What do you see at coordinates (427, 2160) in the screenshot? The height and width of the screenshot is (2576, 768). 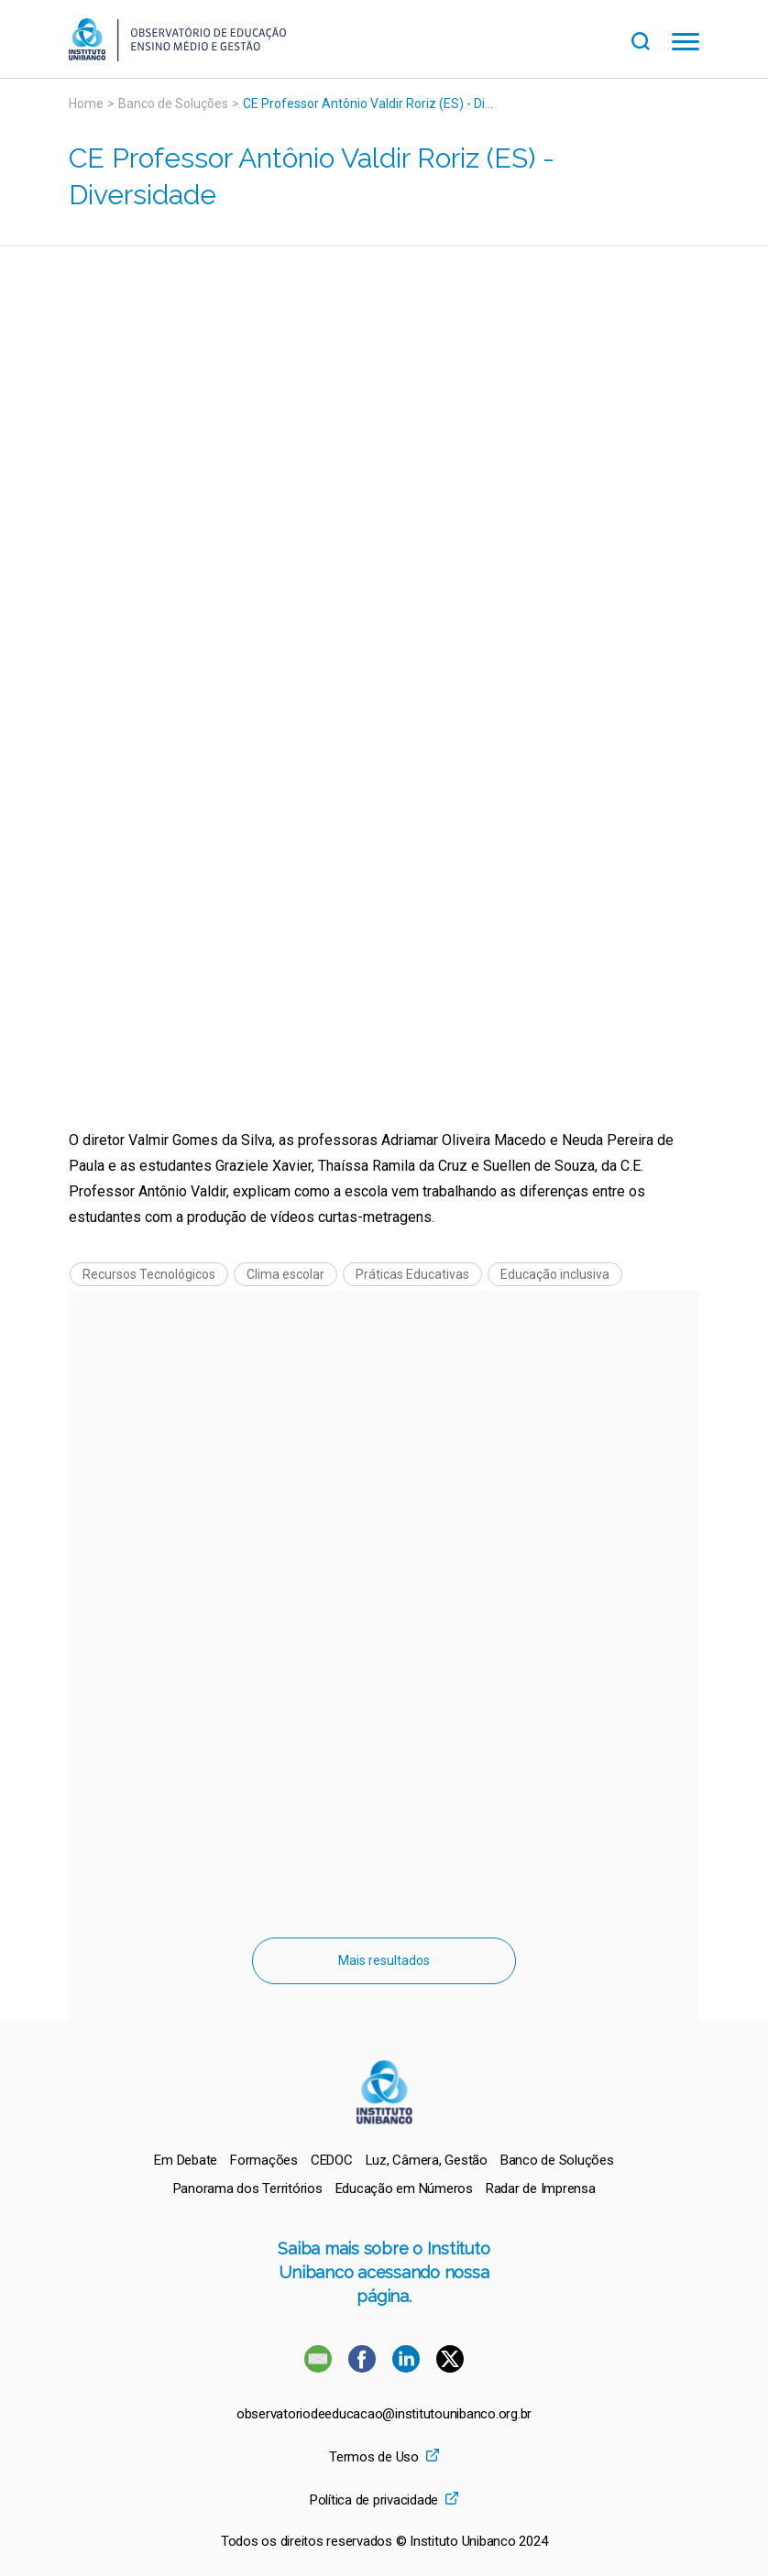 I see `Luz, Câmera, Gestão` at bounding box center [427, 2160].